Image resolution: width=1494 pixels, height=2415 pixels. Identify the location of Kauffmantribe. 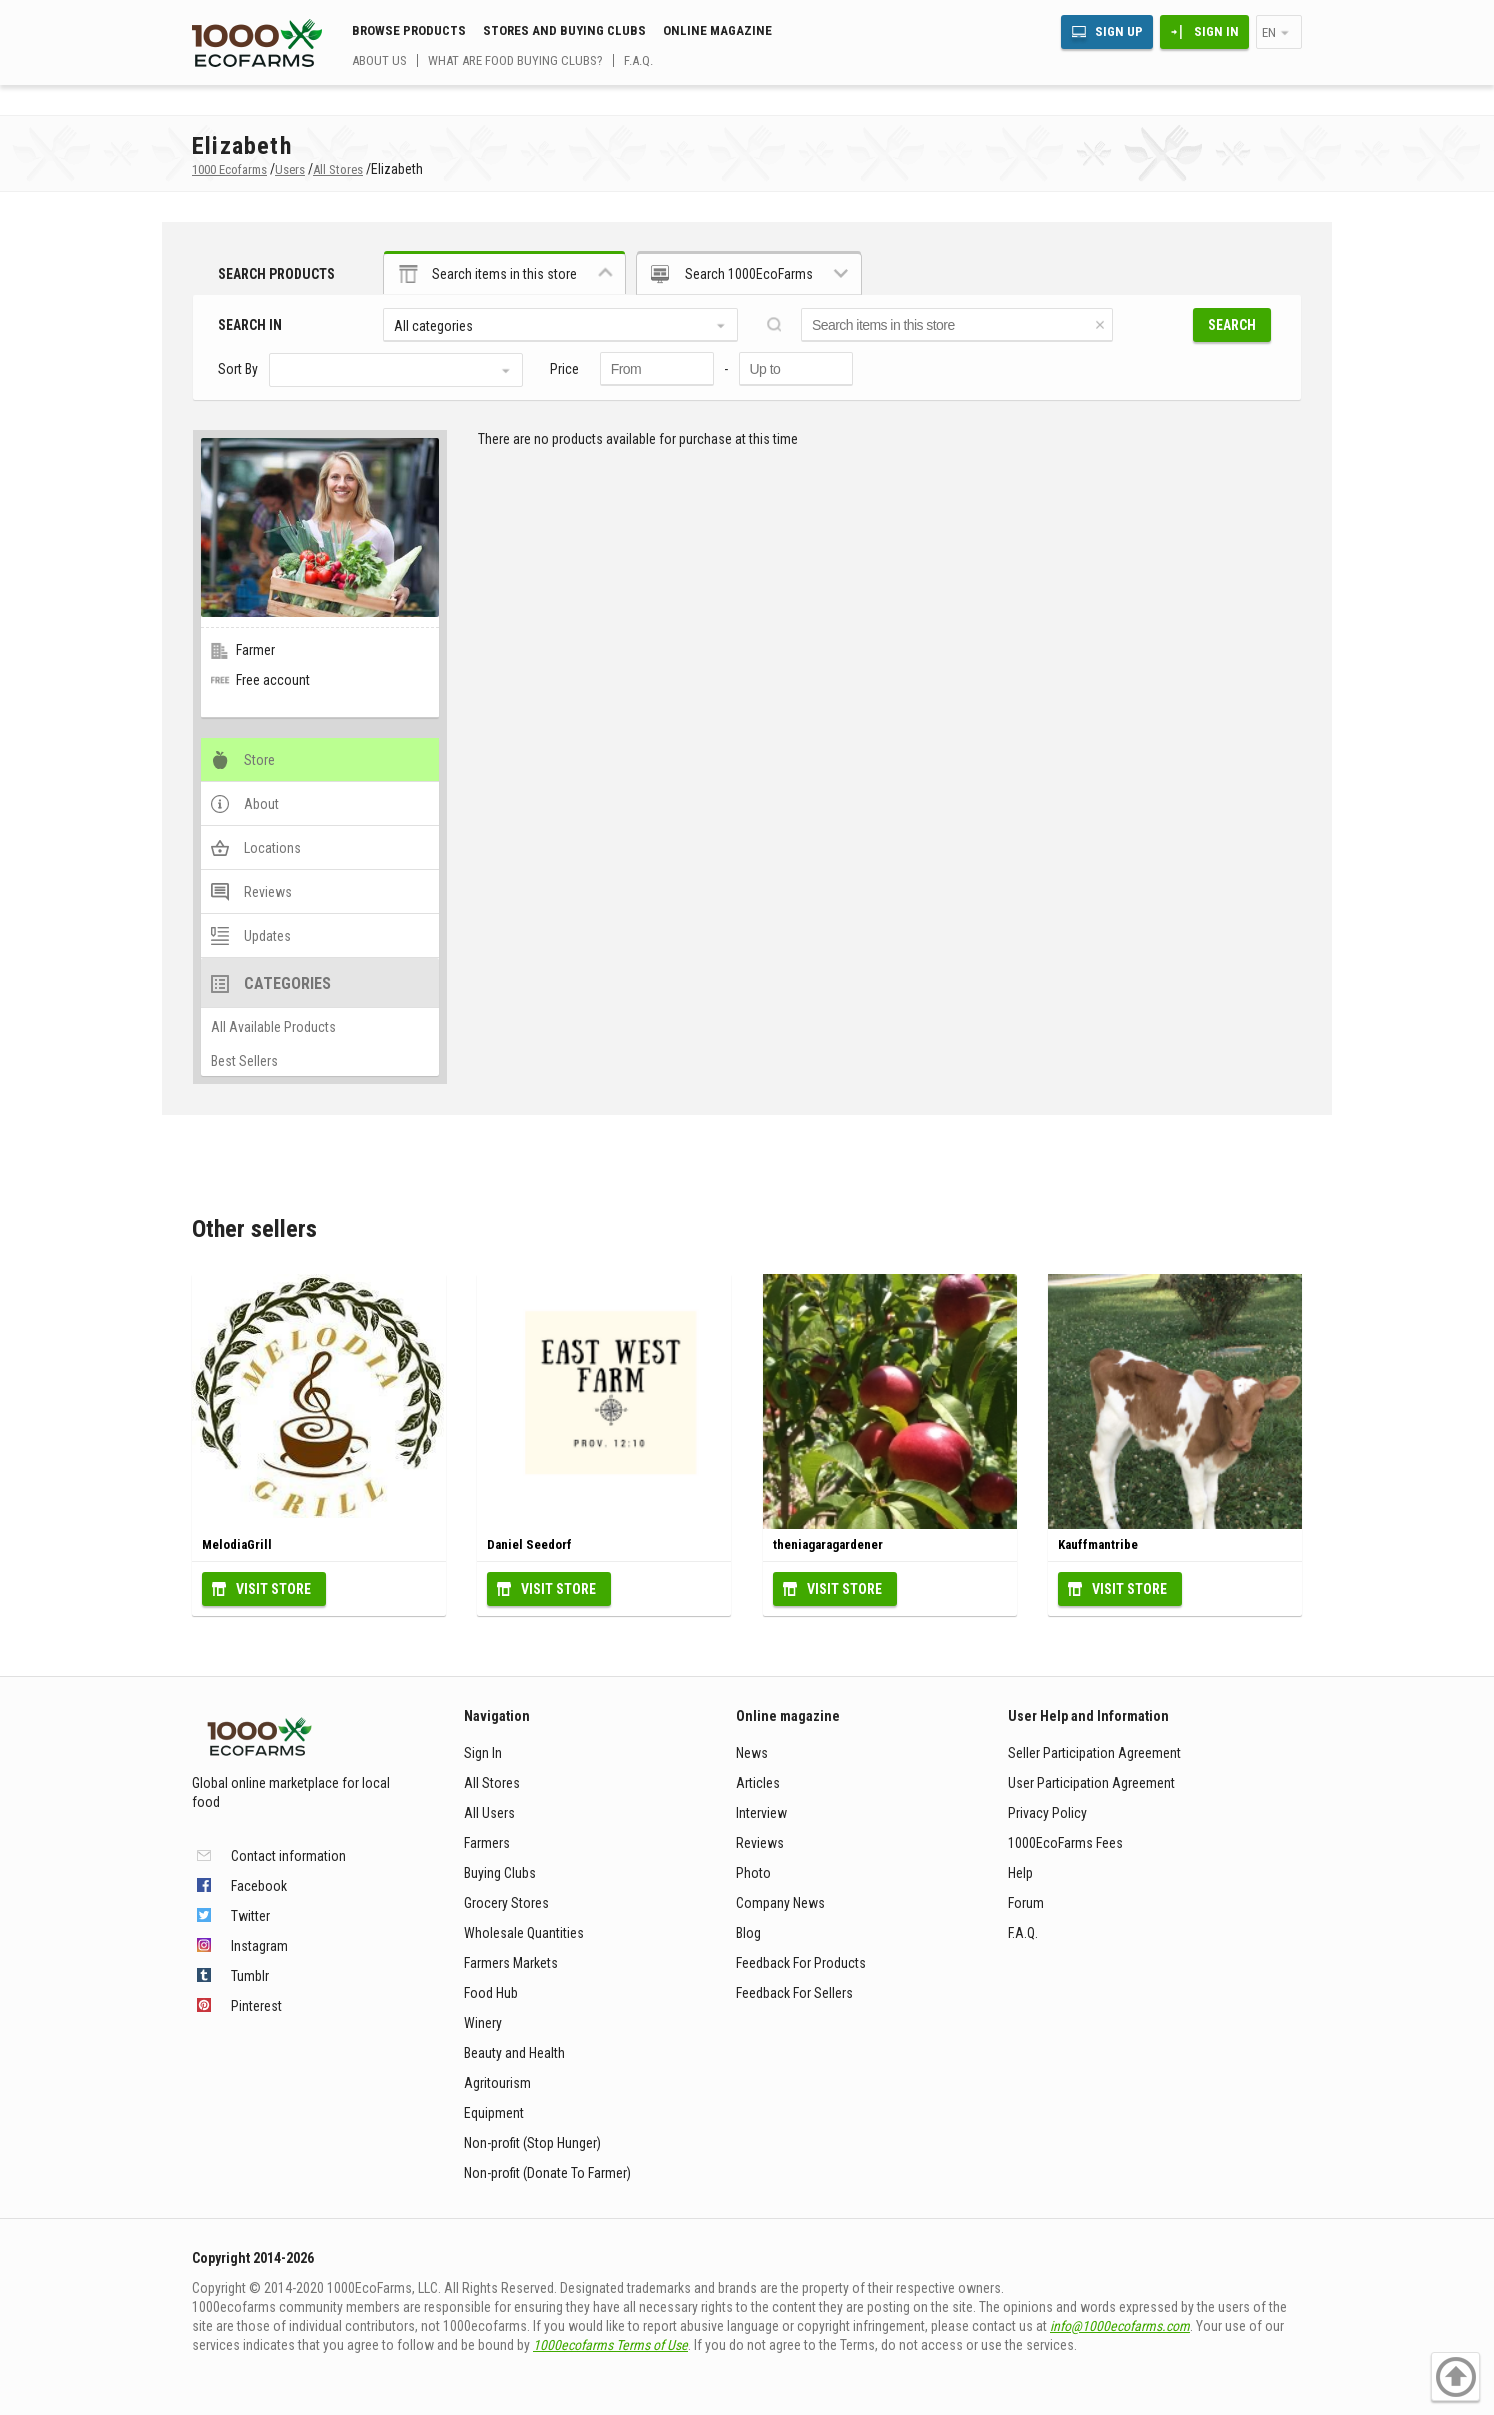
(1098, 1544).